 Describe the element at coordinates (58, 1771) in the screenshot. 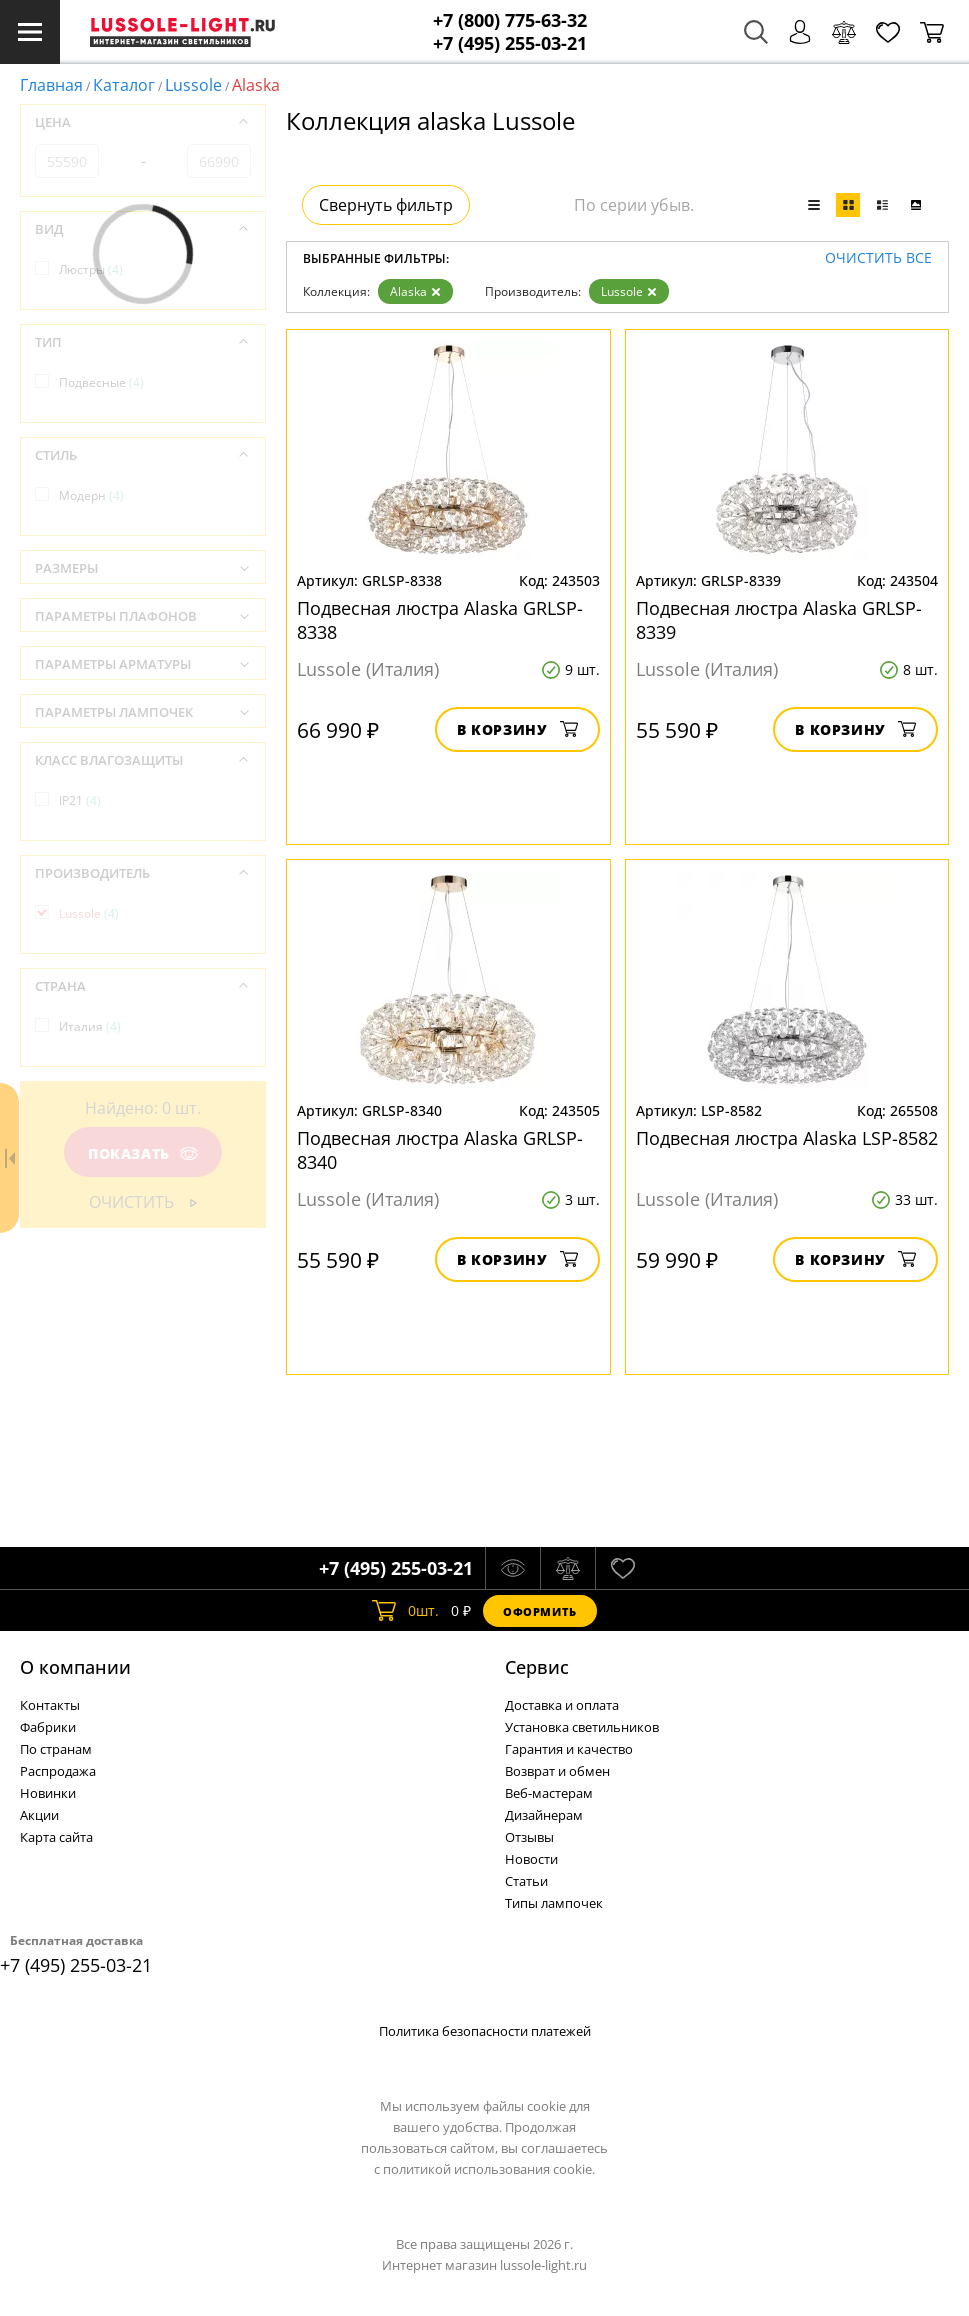

I see `Распродажа` at that location.